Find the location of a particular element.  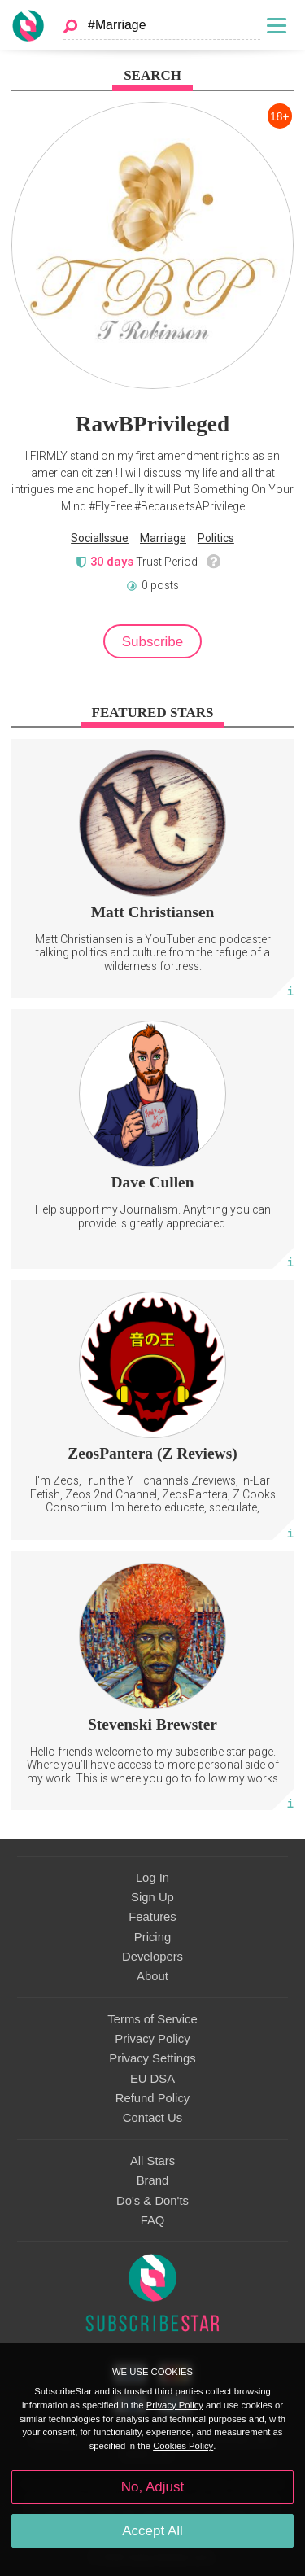

No, Adjust is located at coordinates (152, 2487).